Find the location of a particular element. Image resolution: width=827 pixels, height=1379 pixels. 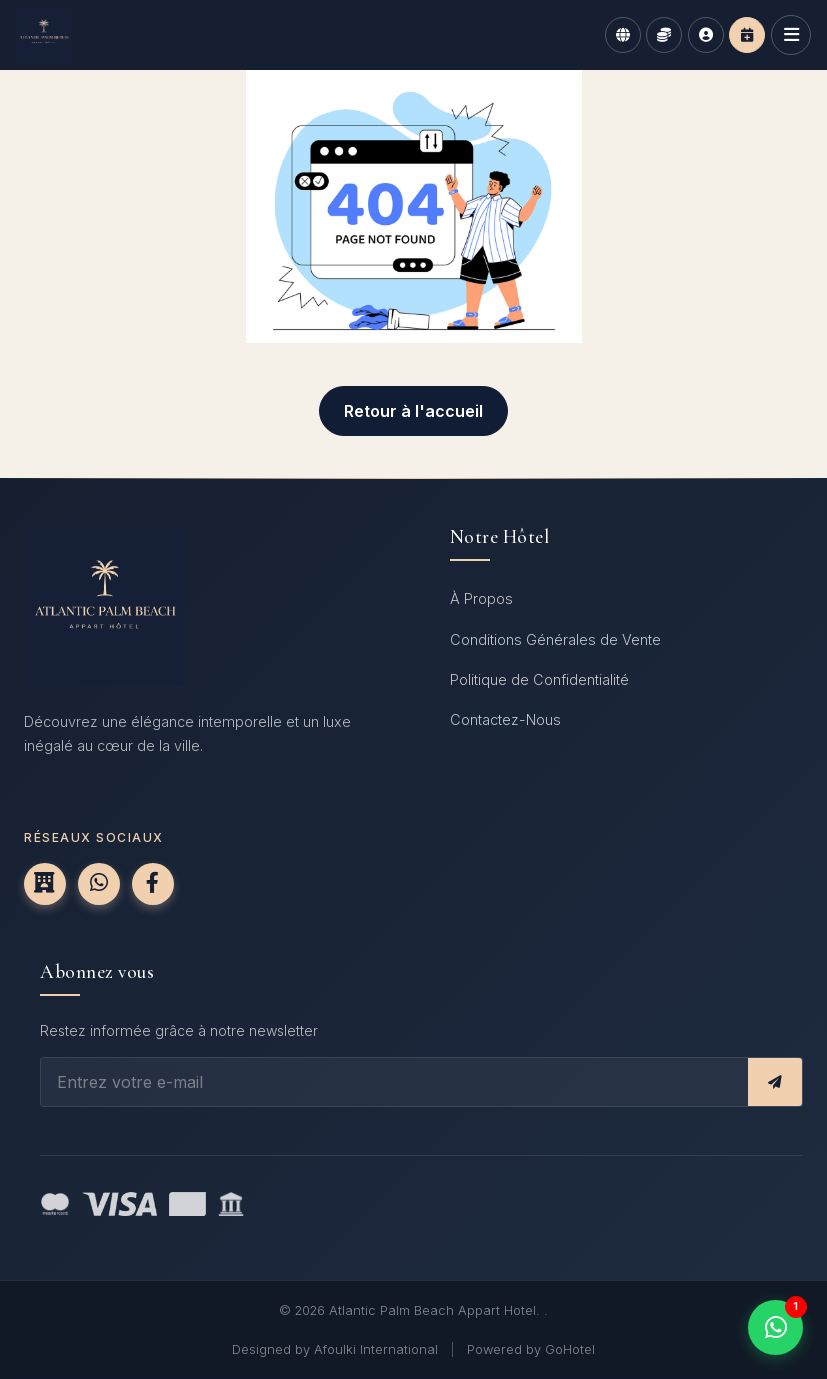

À Propos is located at coordinates (481, 598).